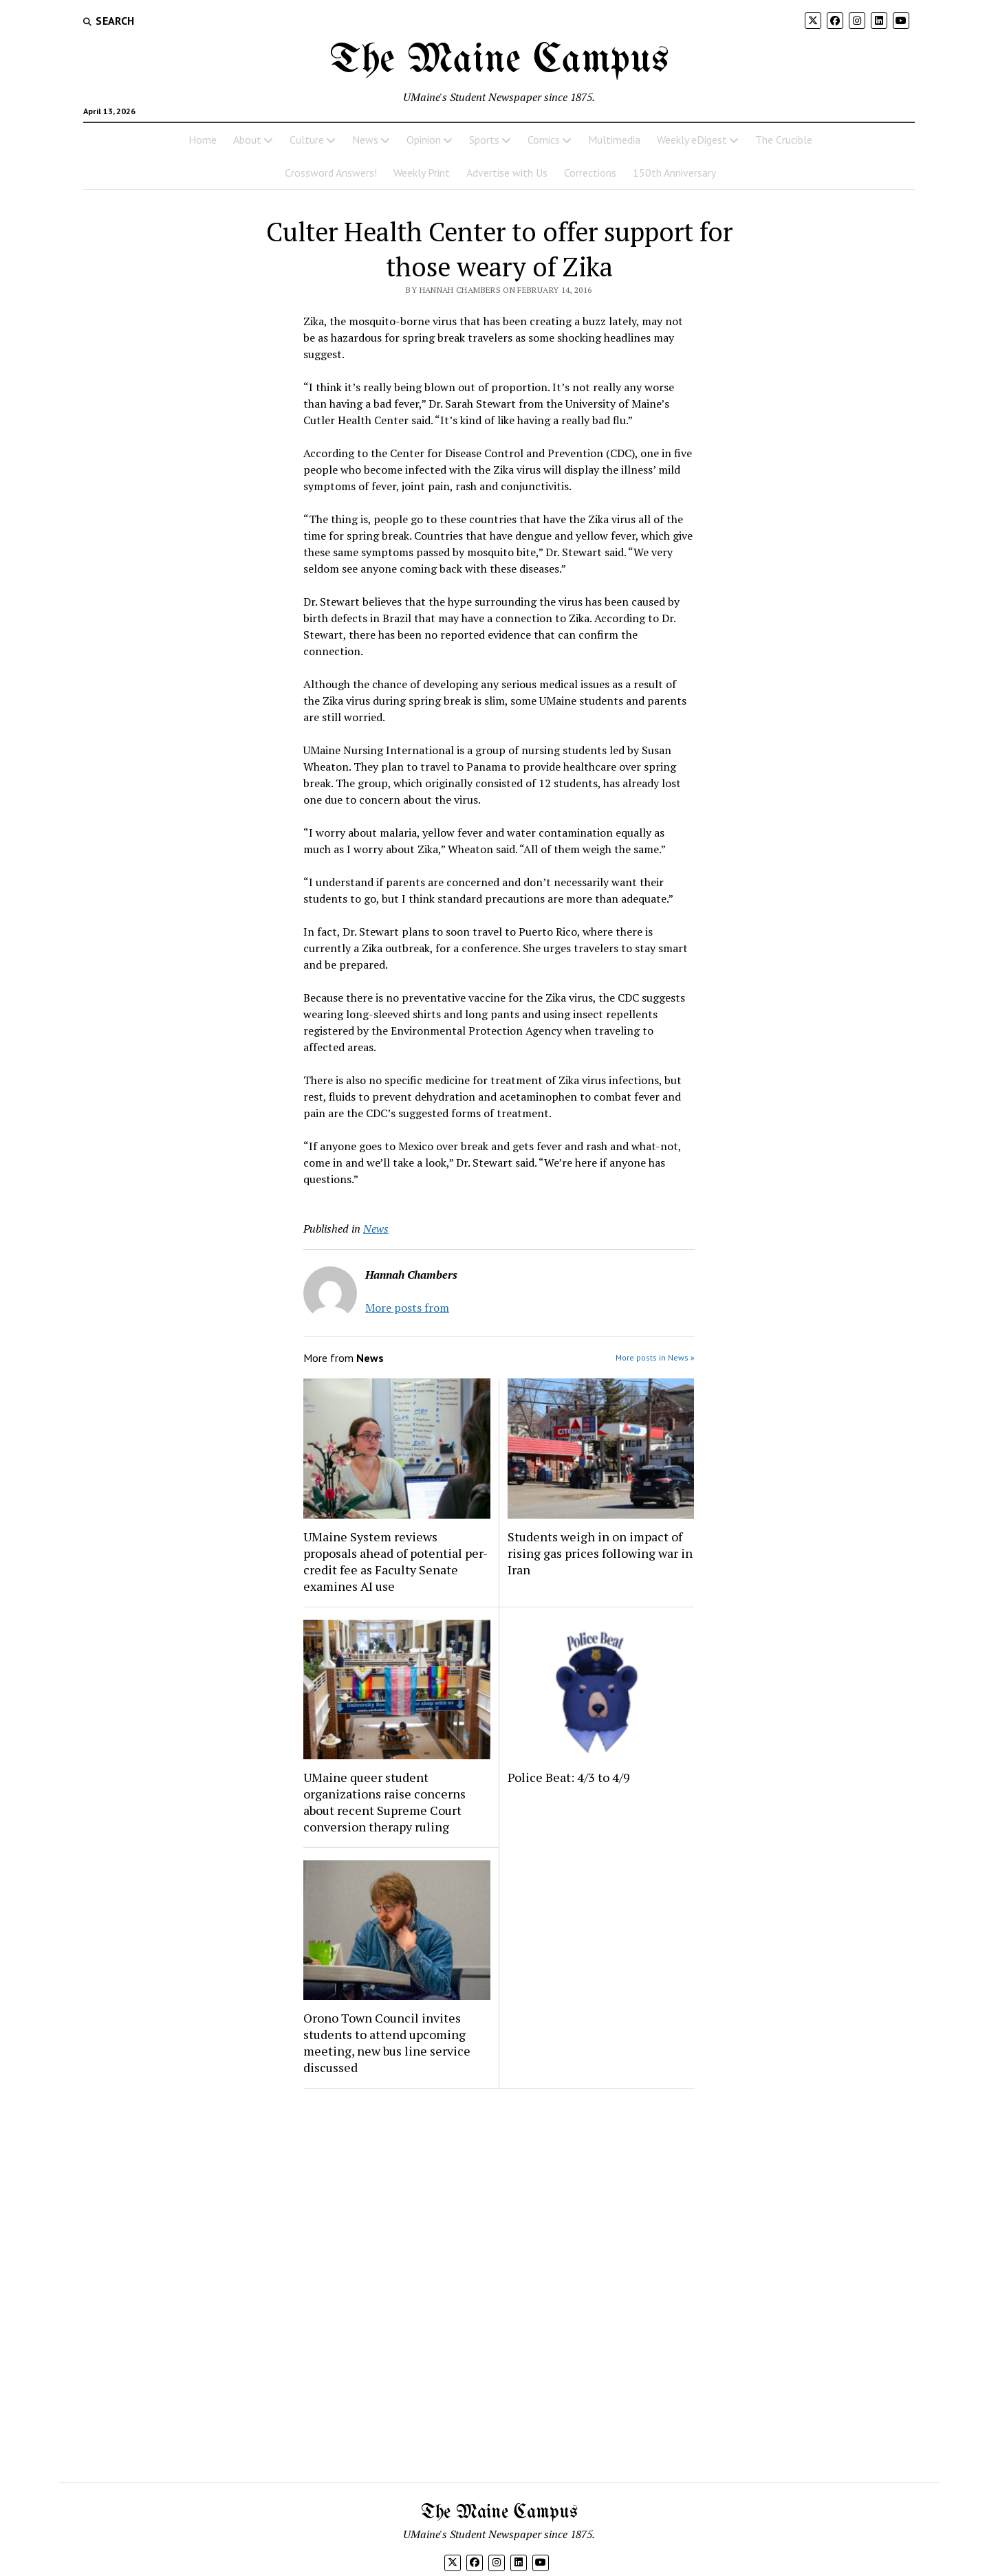 The height and width of the screenshot is (2576, 998). Describe the element at coordinates (365, 139) in the screenshot. I see `News` at that location.